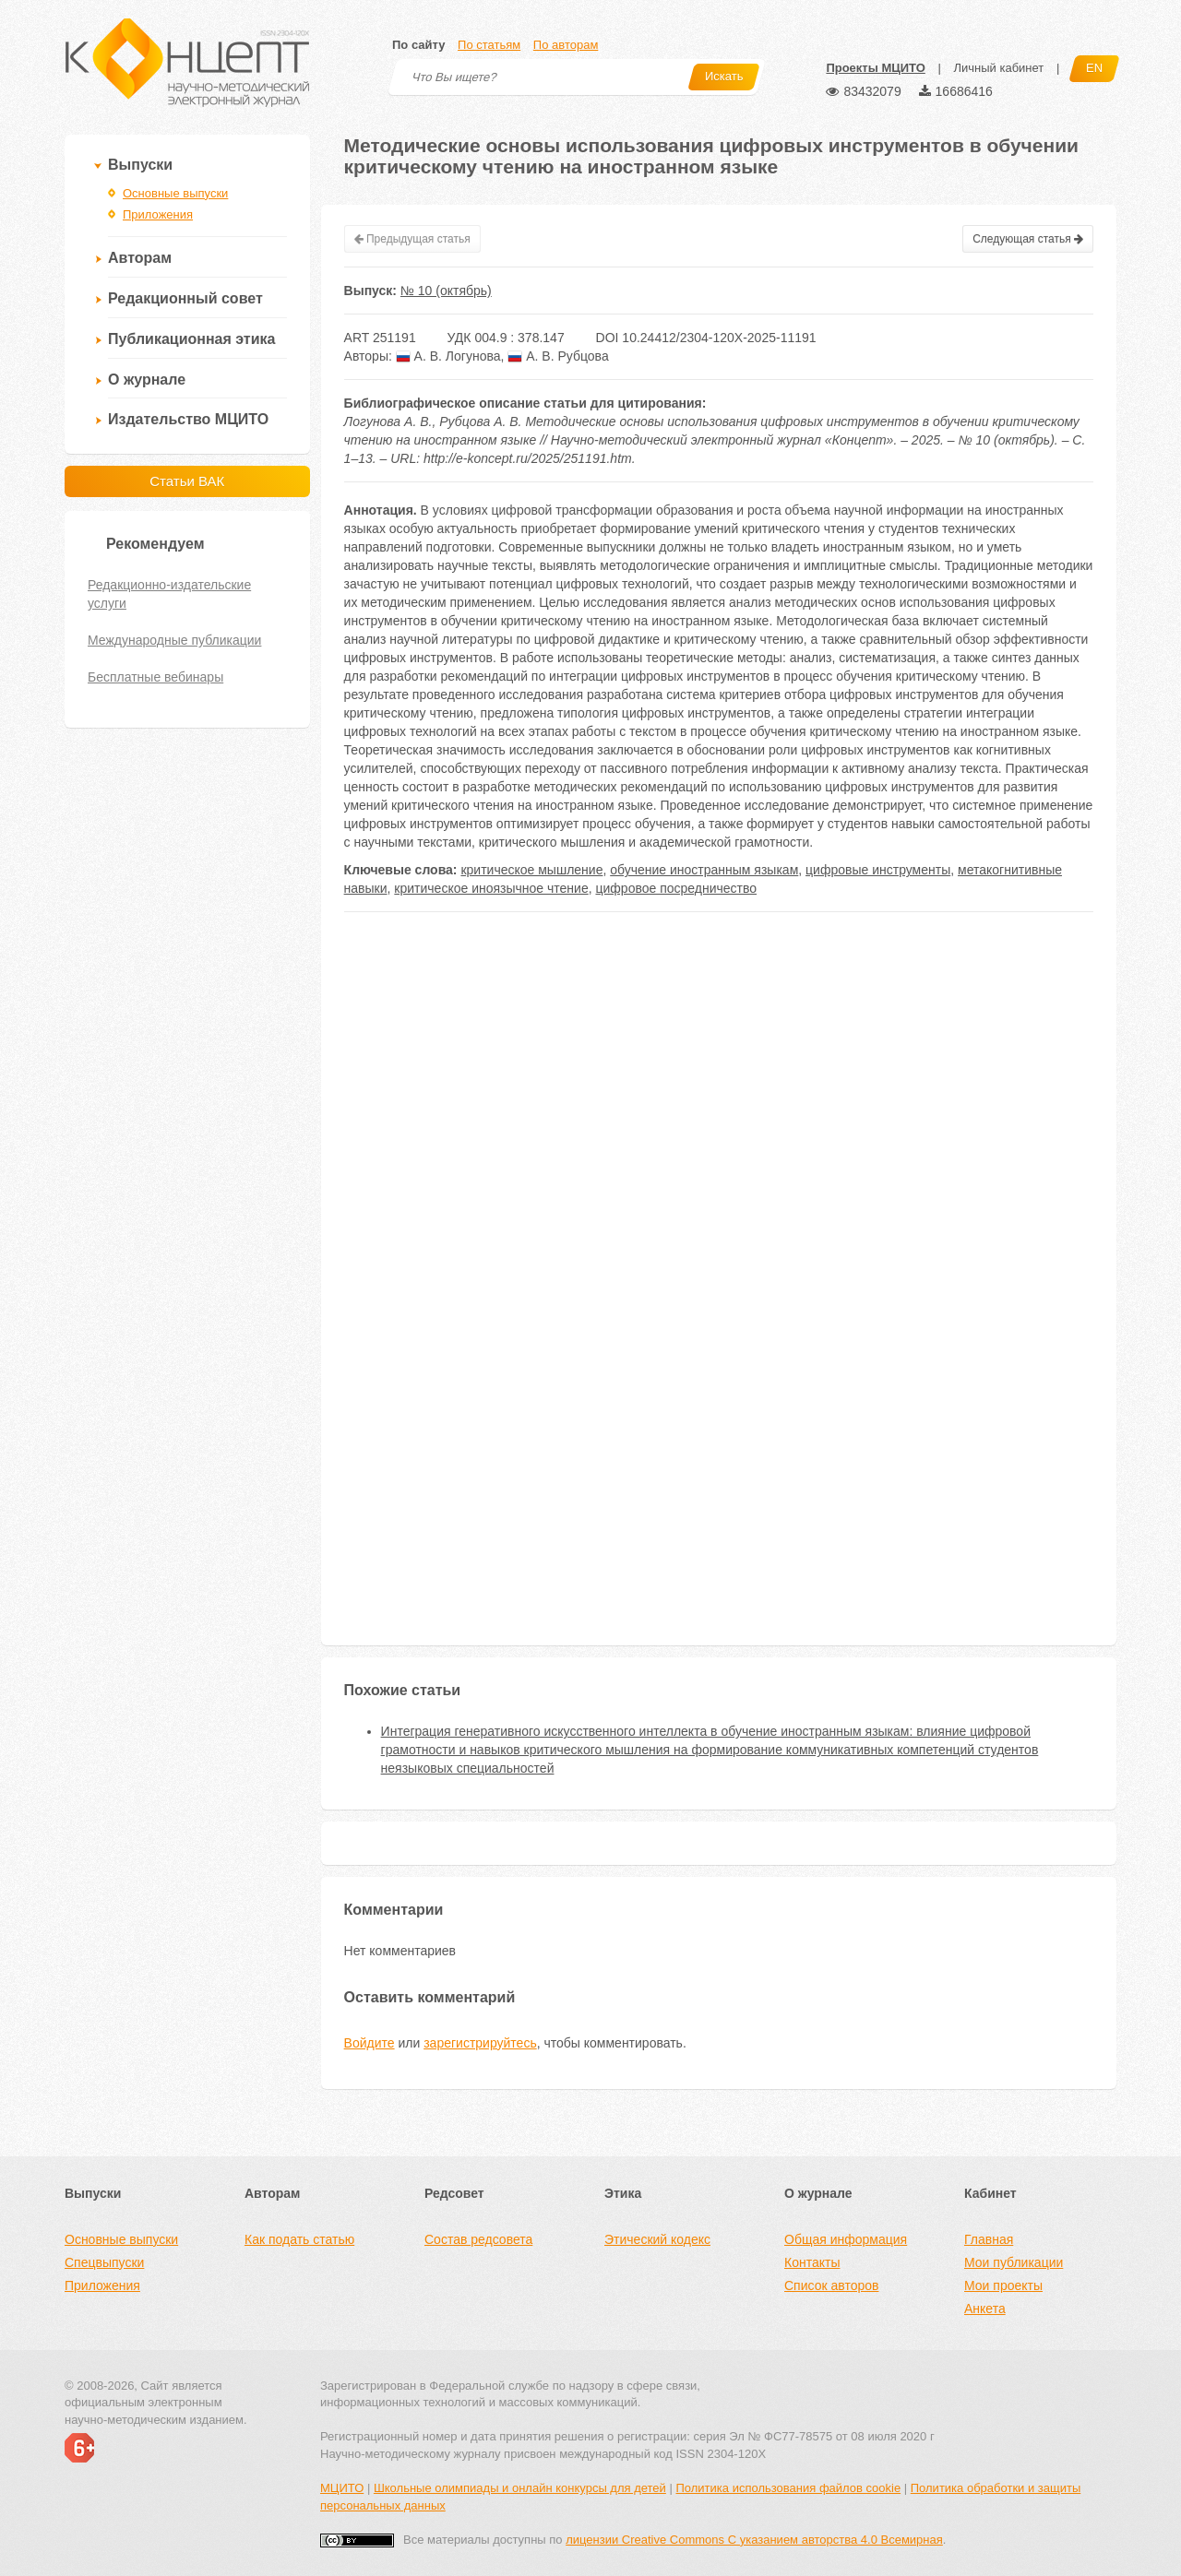 This screenshot has height=2576, width=1181. What do you see at coordinates (557, 356) in the screenshot?
I see `А. В. Рубцова` at bounding box center [557, 356].